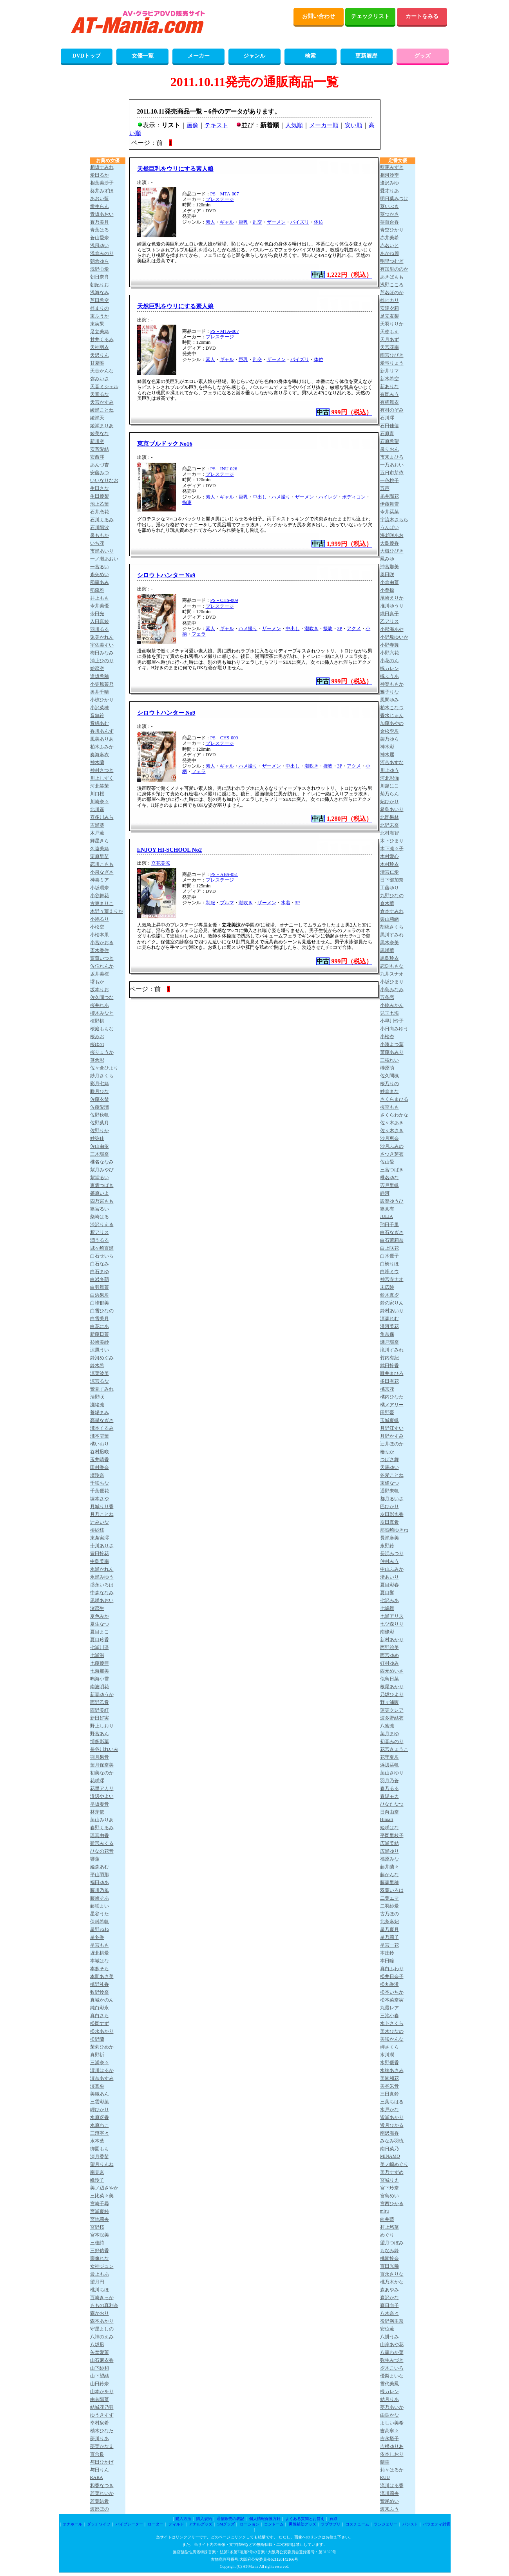  I want to click on 糸井瑠花, so click(389, 496).